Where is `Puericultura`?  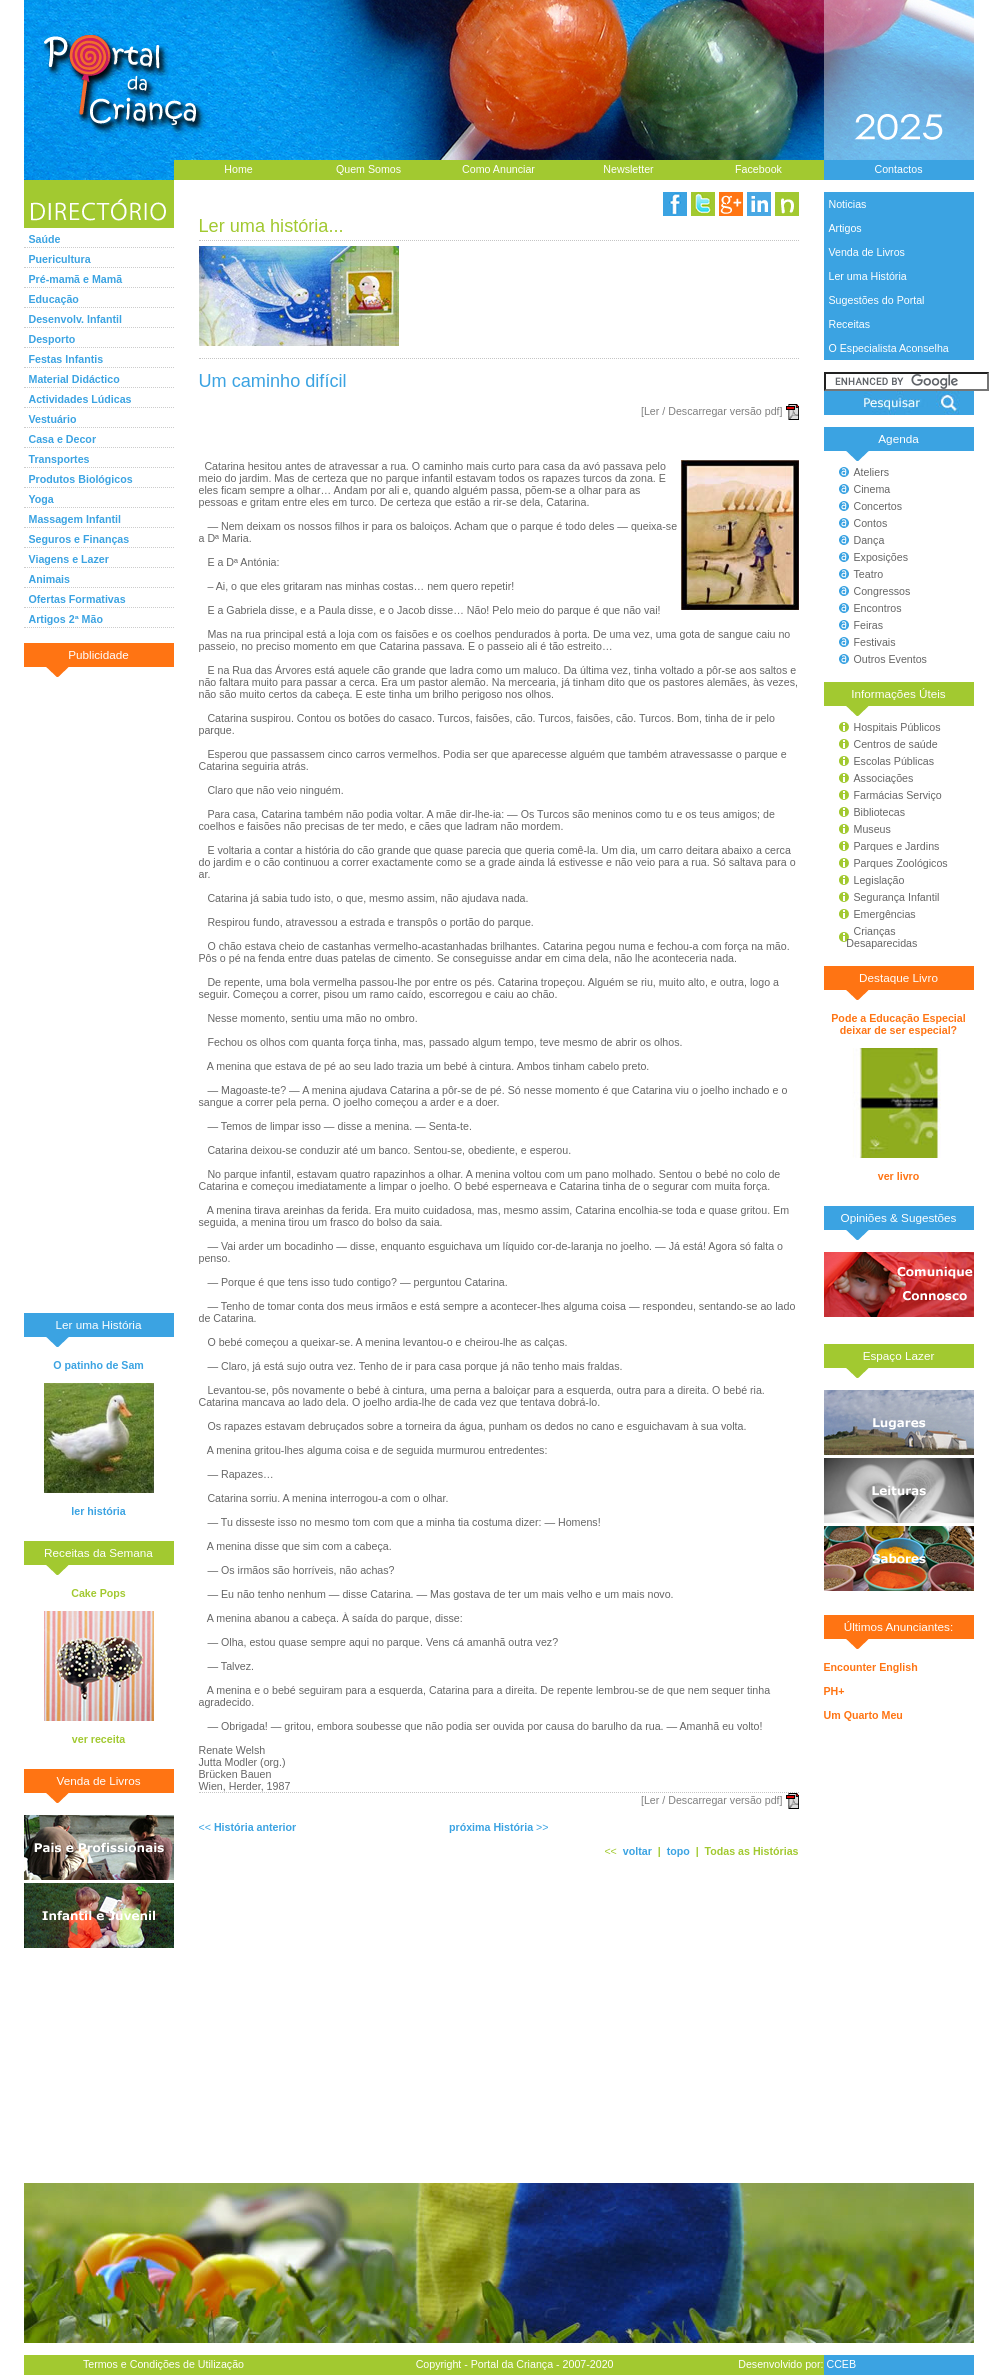 Puericultura is located at coordinates (60, 259).